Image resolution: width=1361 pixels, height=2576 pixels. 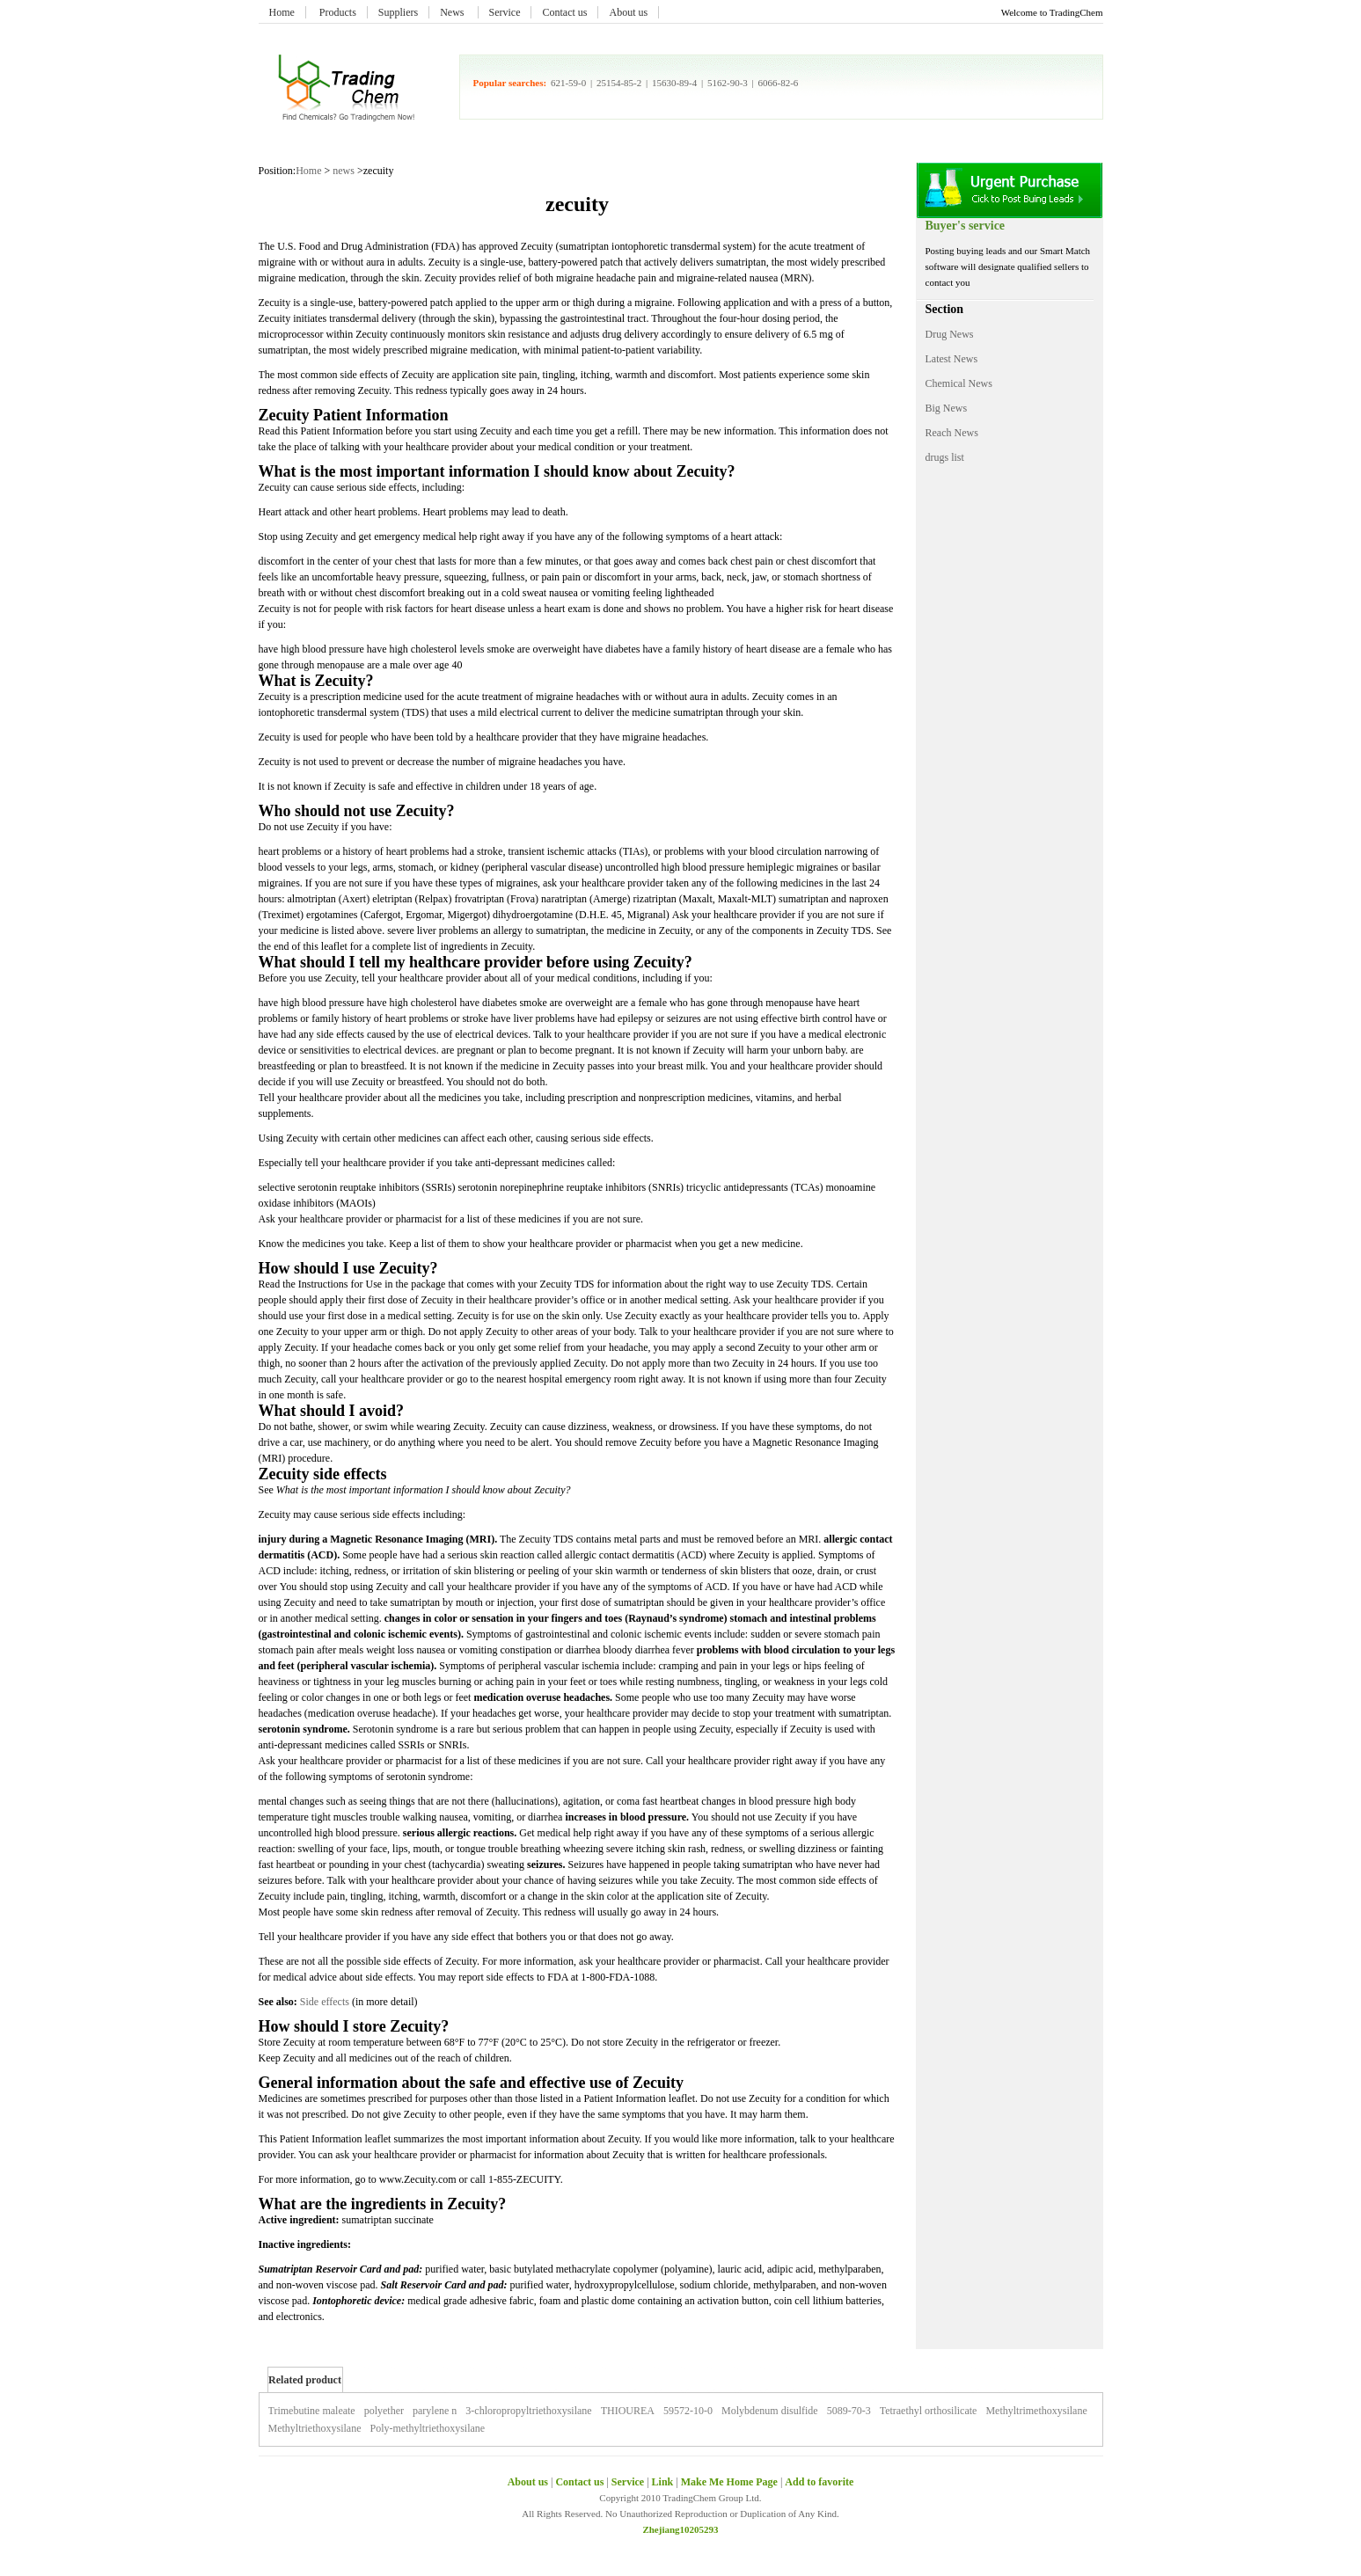 What do you see at coordinates (663, 2482) in the screenshot?
I see `Link` at bounding box center [663, 2482].